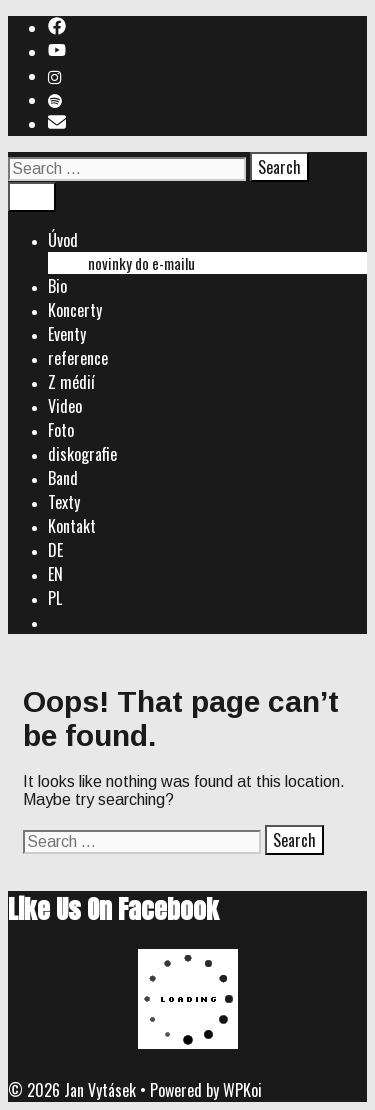 The width and height of the screenshot is (375, 1110). Describe the element at coordinates (55, 574) in the screenshot. I see `EN` at that location.